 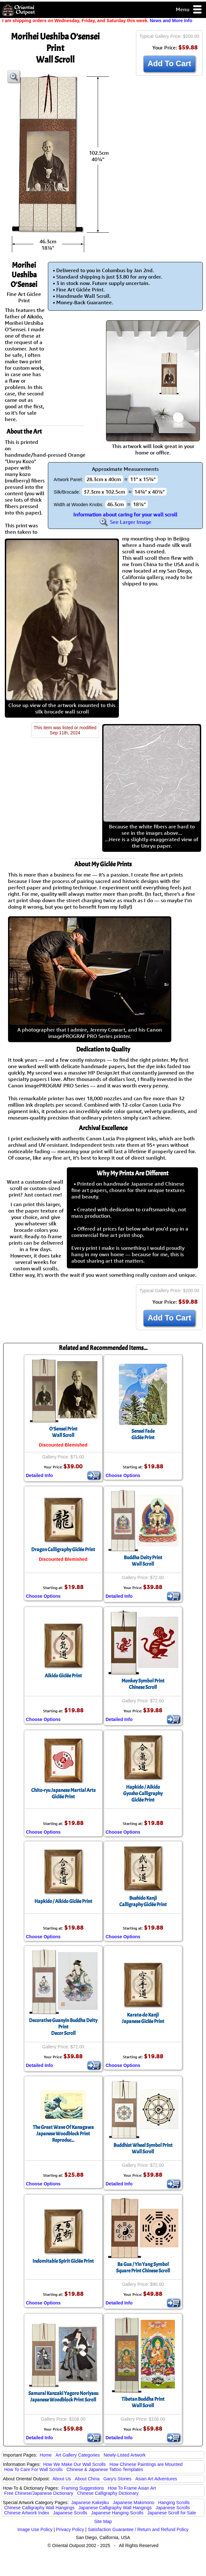 What do you see at coordinates (124, 2455) in the screenshot?
I see `Newly-Listed Artwork` at bounding box center [124, 2455].